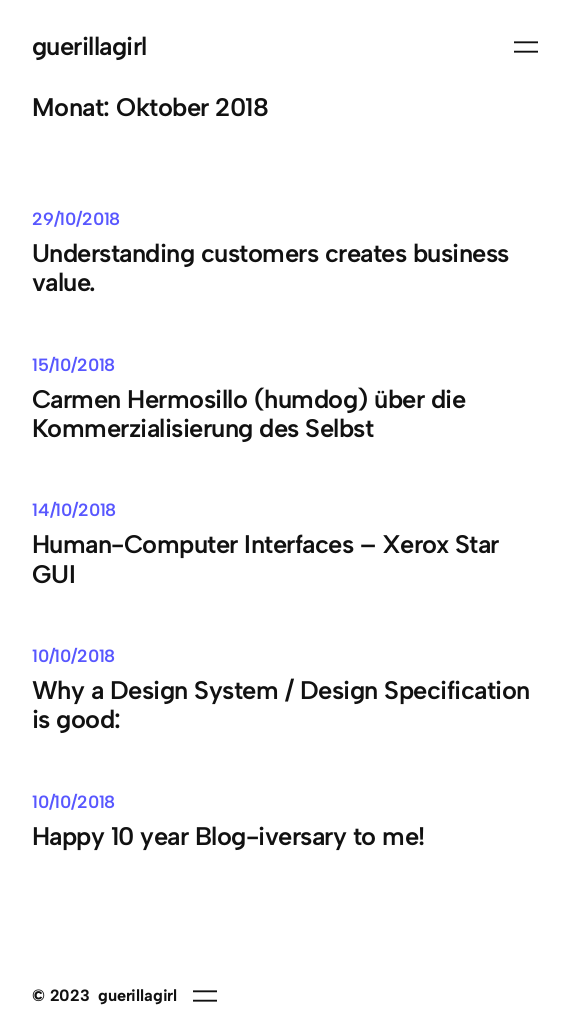 This screenshot has width=570, height=1016. I want to click on Understanding customers creates business value., so click(270, 268).